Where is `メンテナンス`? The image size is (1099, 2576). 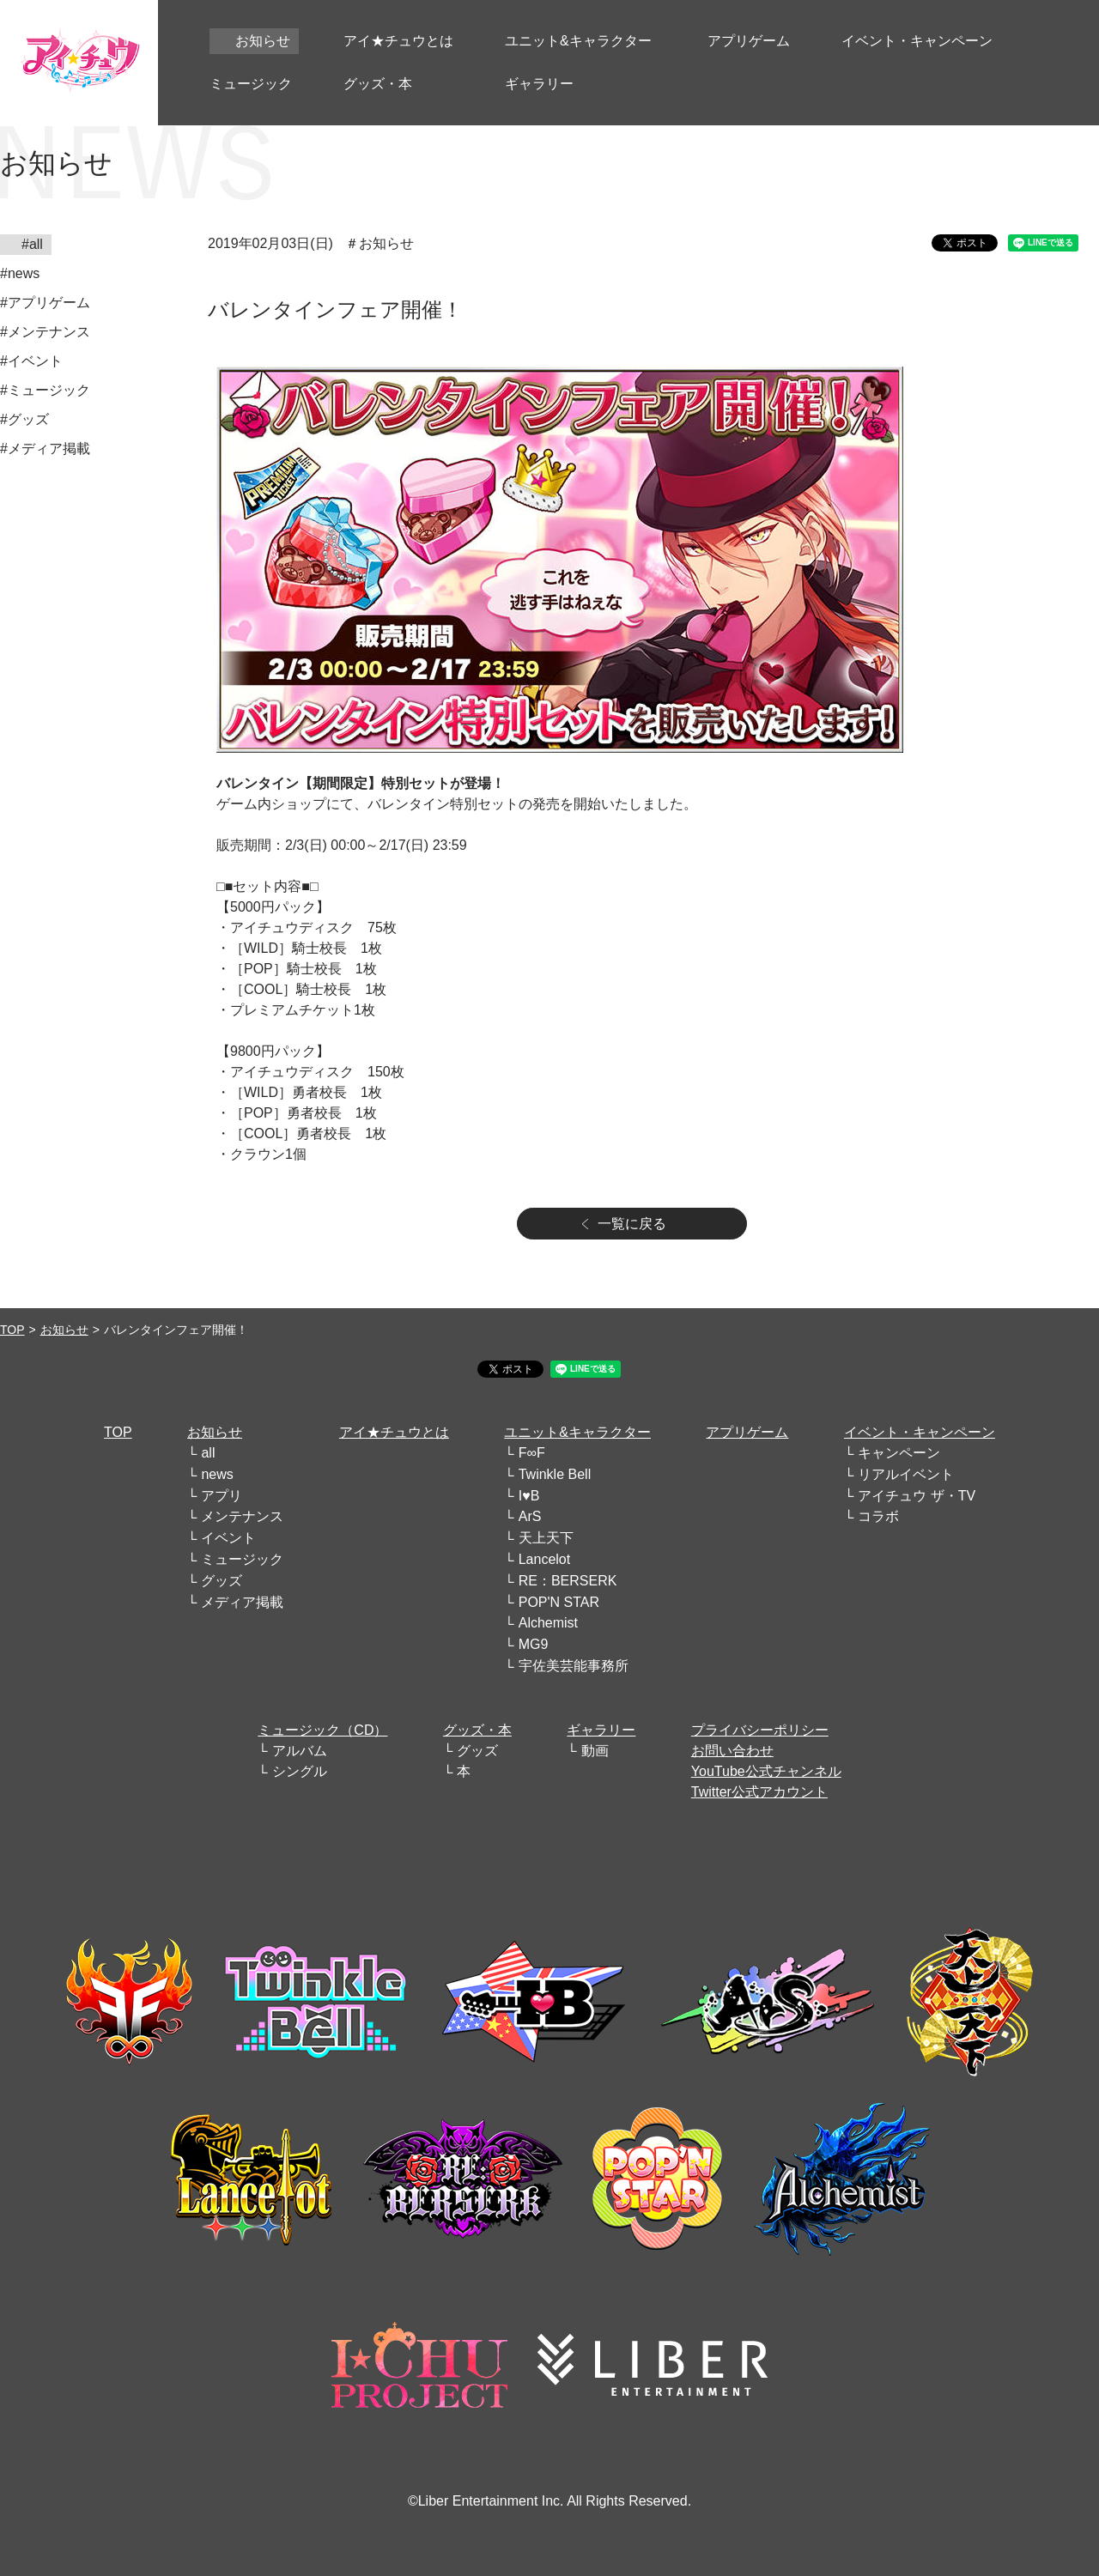
メンテナンス is located at coordinates (242, 1516).